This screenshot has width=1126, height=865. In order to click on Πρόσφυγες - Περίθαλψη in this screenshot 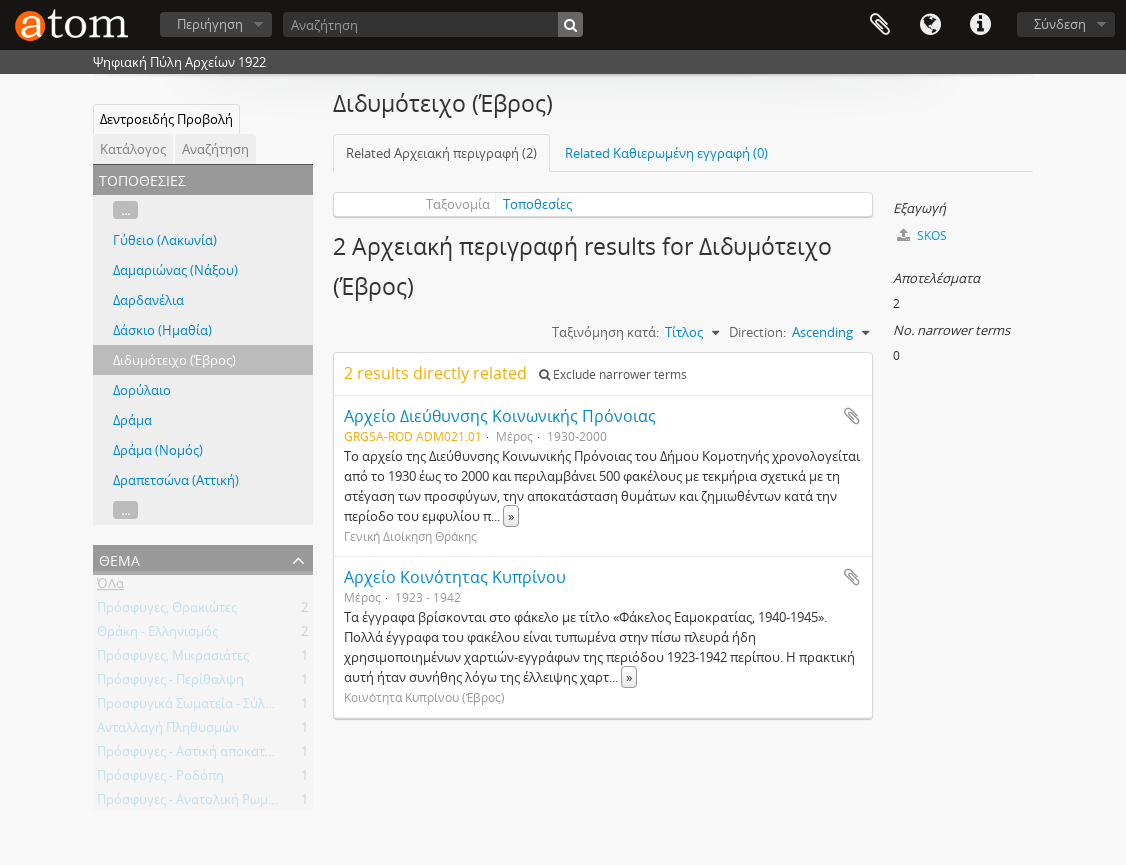, I will do `click(170, 683)`.